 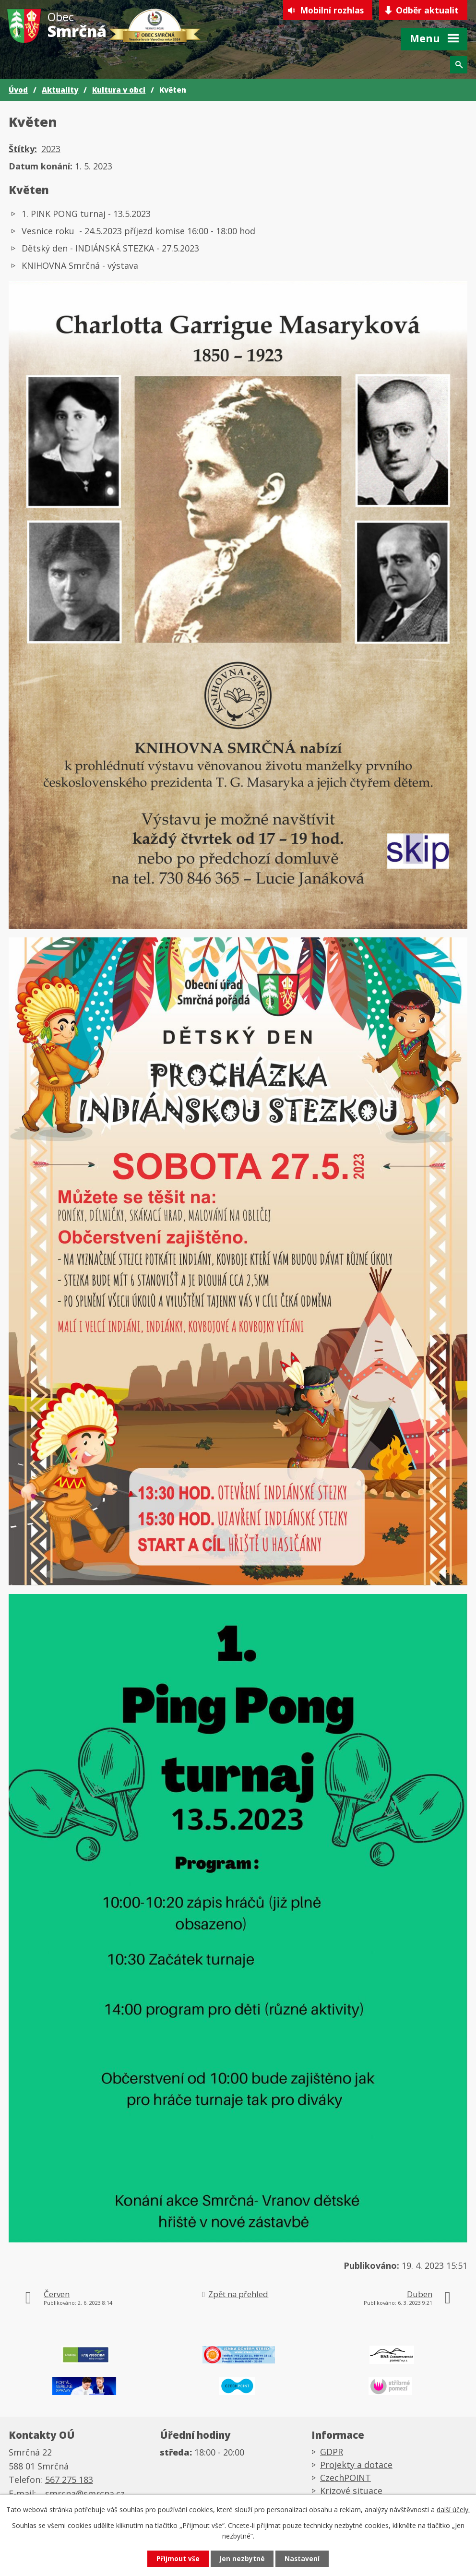 What do you see at coordinates (18, 90) in the screenshot?
I see `Úvod` at bounding box center [18, 90].